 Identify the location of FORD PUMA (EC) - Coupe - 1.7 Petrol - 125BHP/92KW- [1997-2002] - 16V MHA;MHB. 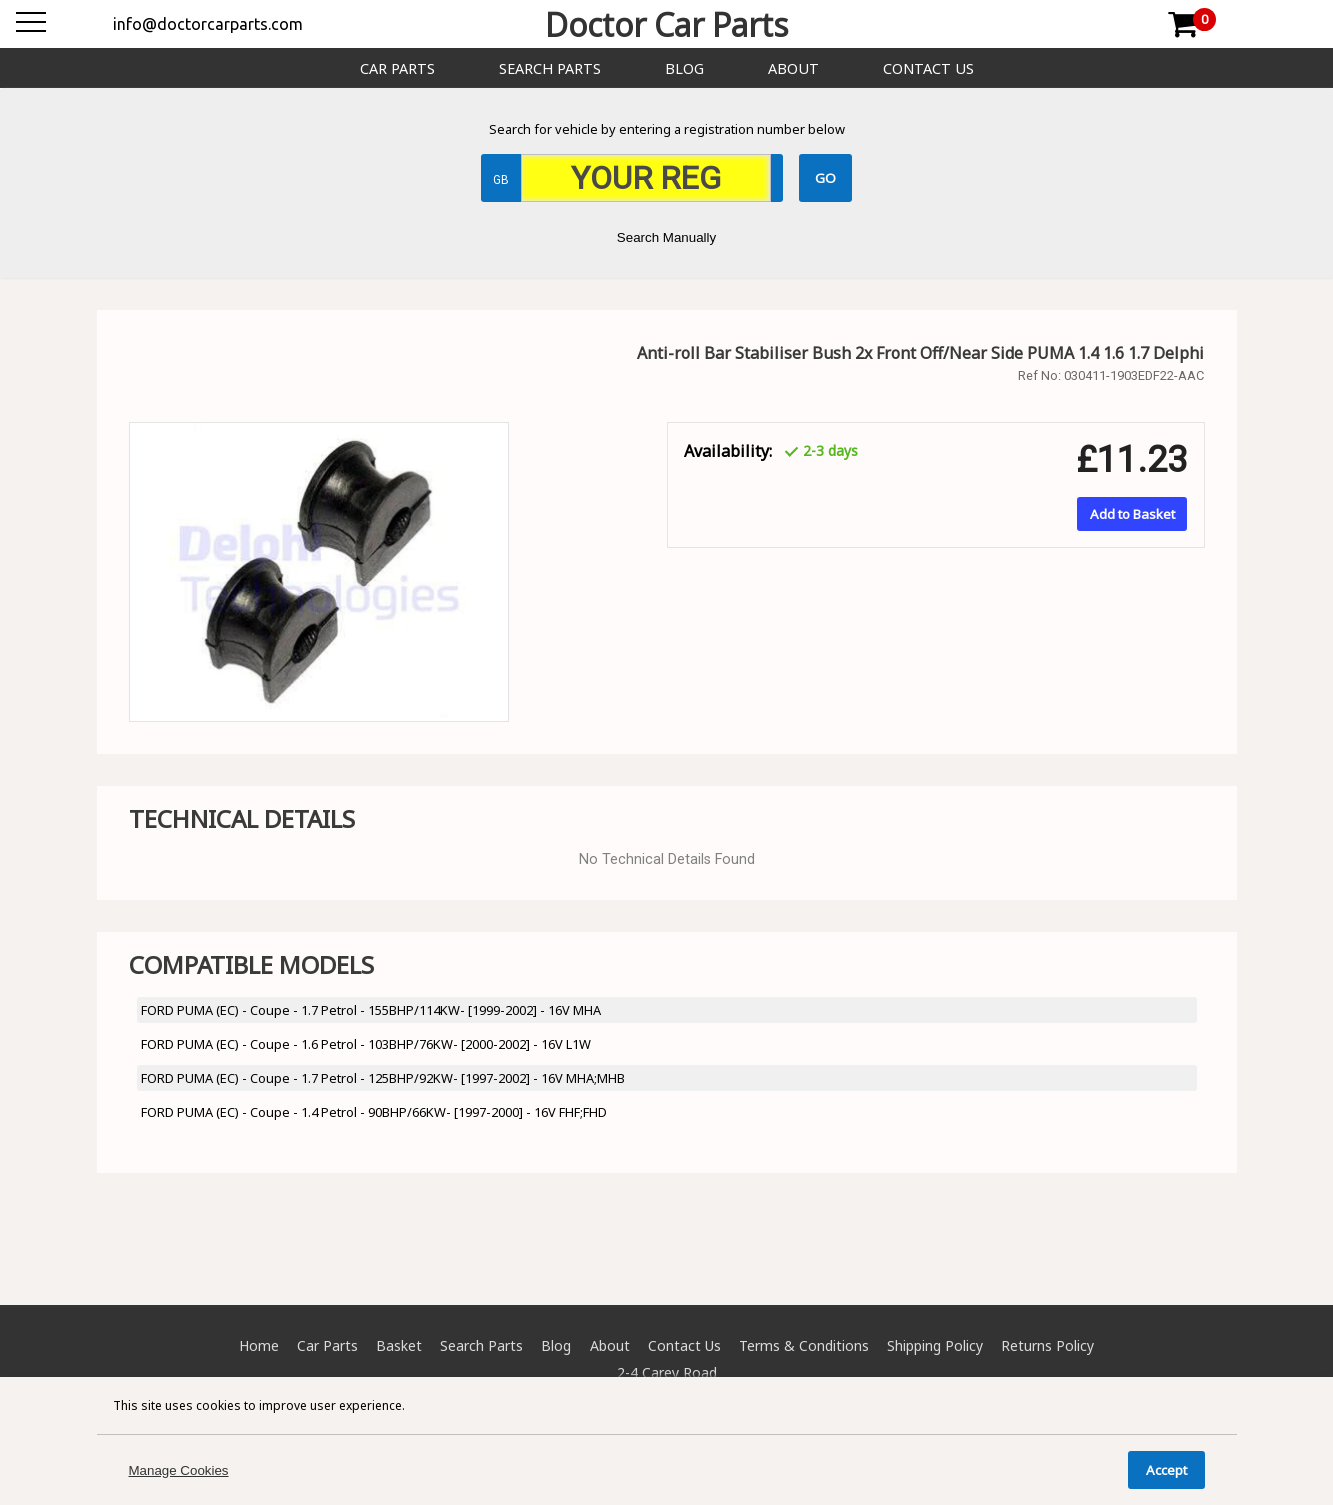
(383, 1078).